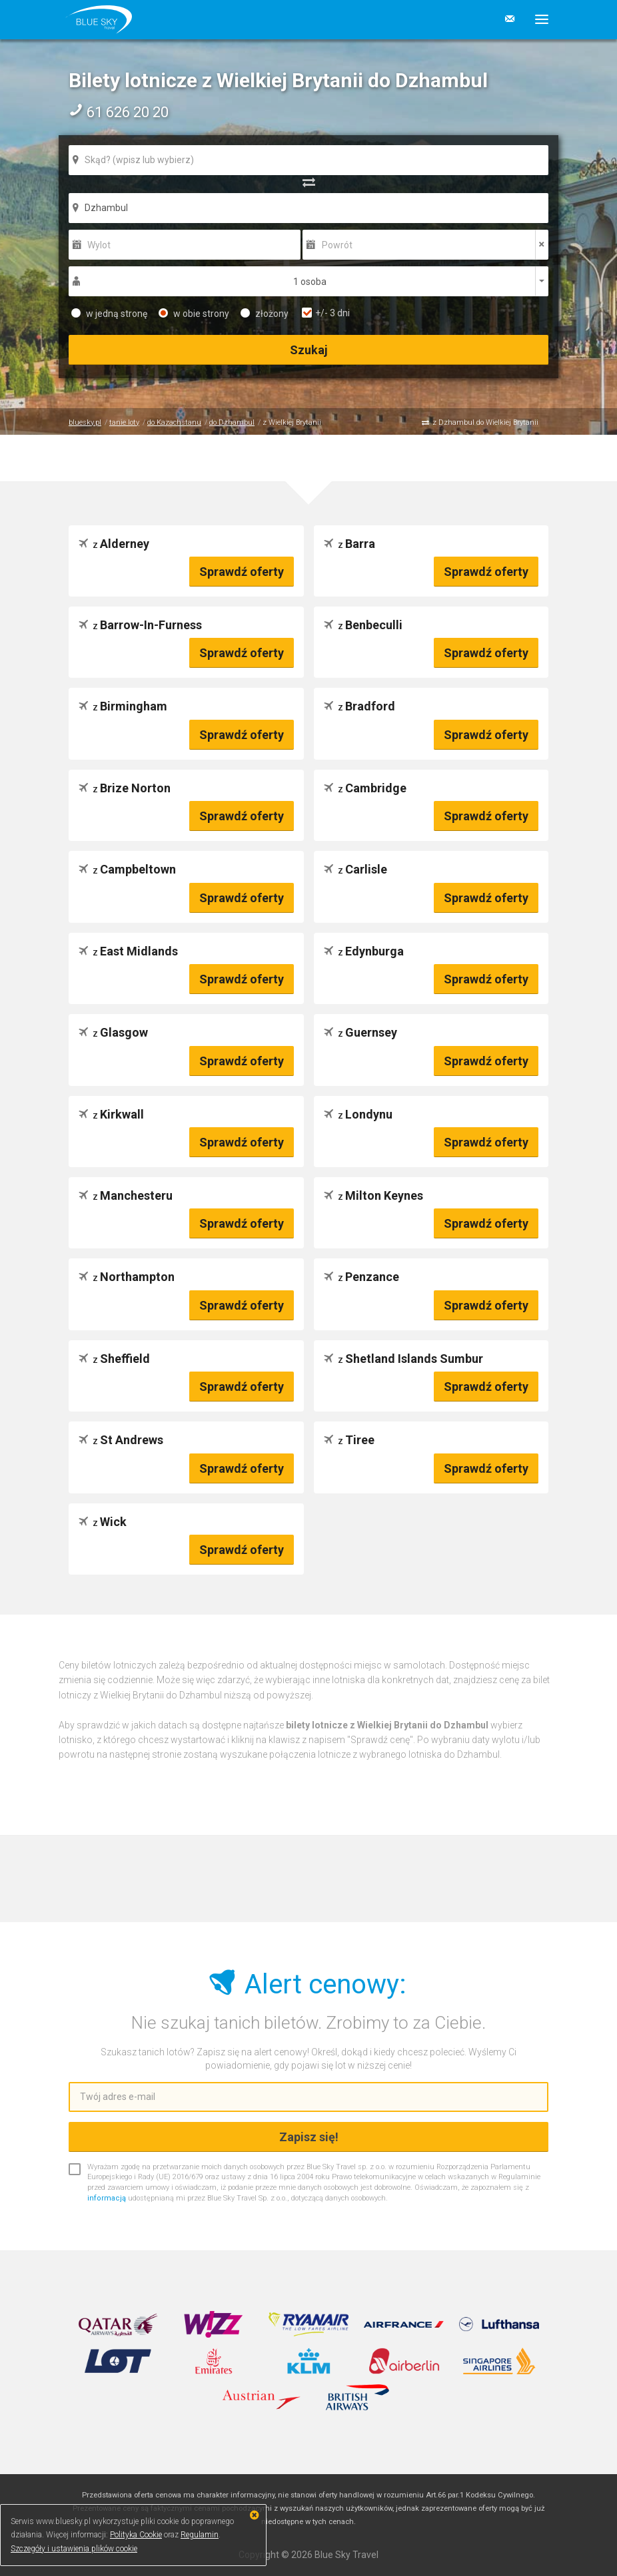 Image resolution: width=617 pixels, height=2576 pixels. Describe the element at coordinates (106, 2198) in the screenshot. I see `informacją` at that location.